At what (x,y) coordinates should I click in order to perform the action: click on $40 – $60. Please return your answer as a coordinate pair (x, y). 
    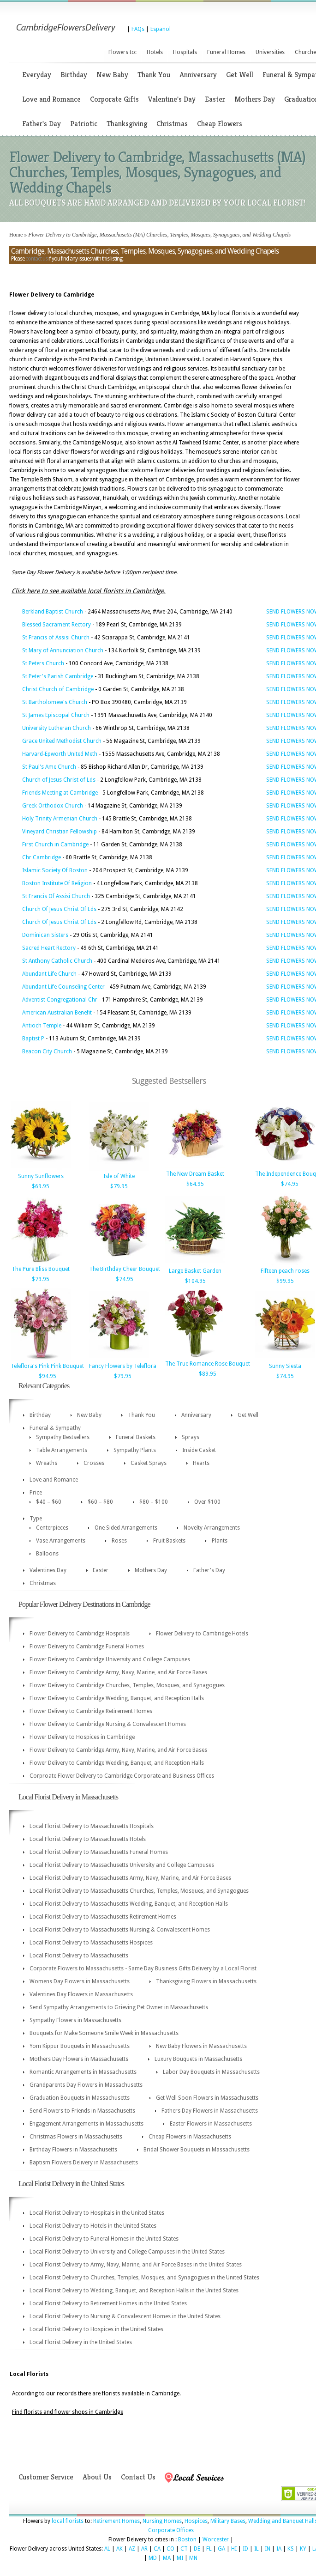
    Looking at the image, I should click on (48, 1502).